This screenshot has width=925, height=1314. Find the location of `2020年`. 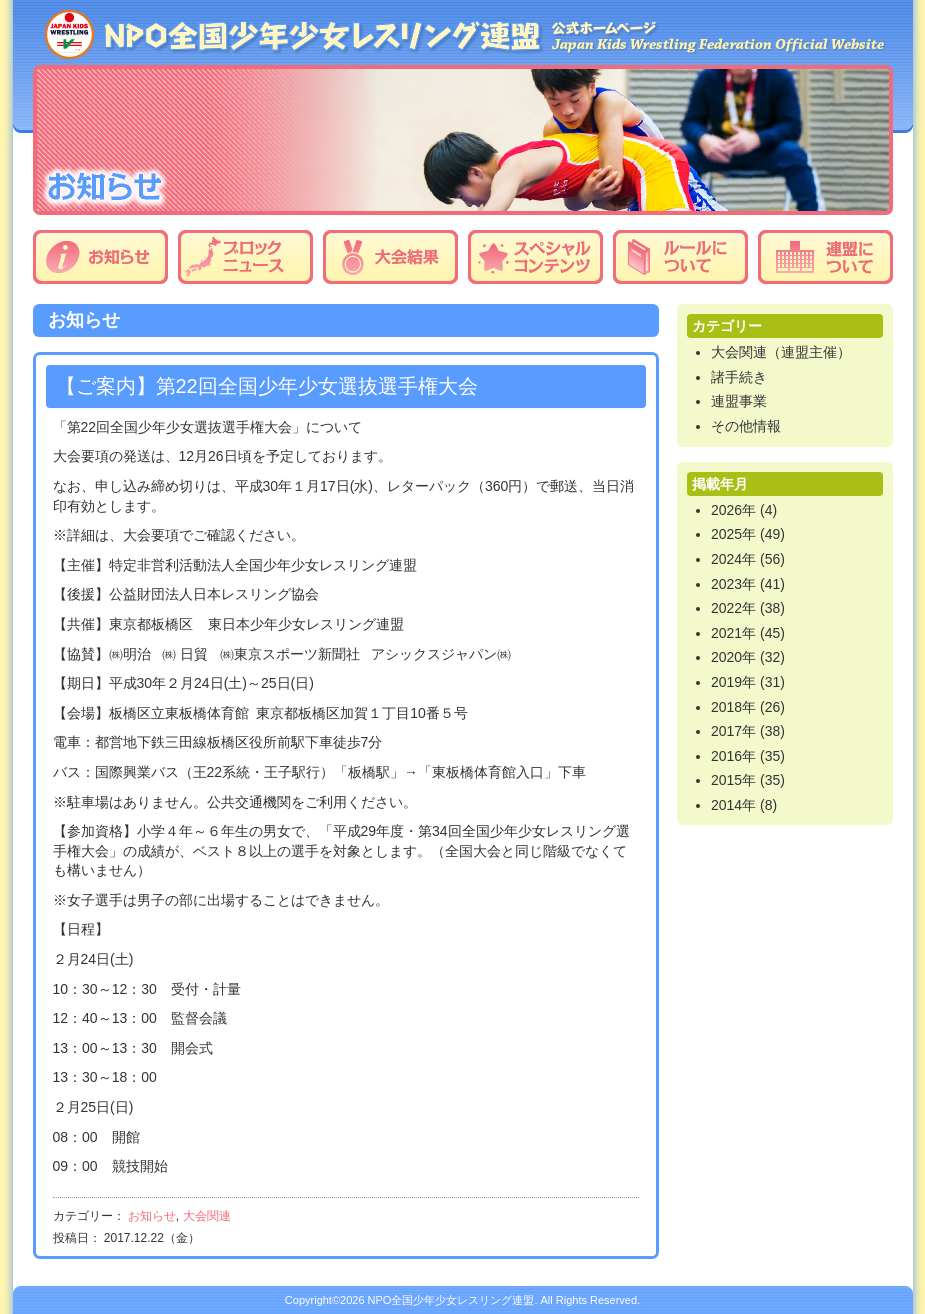

2020年 is located at coordinates (733, 657).